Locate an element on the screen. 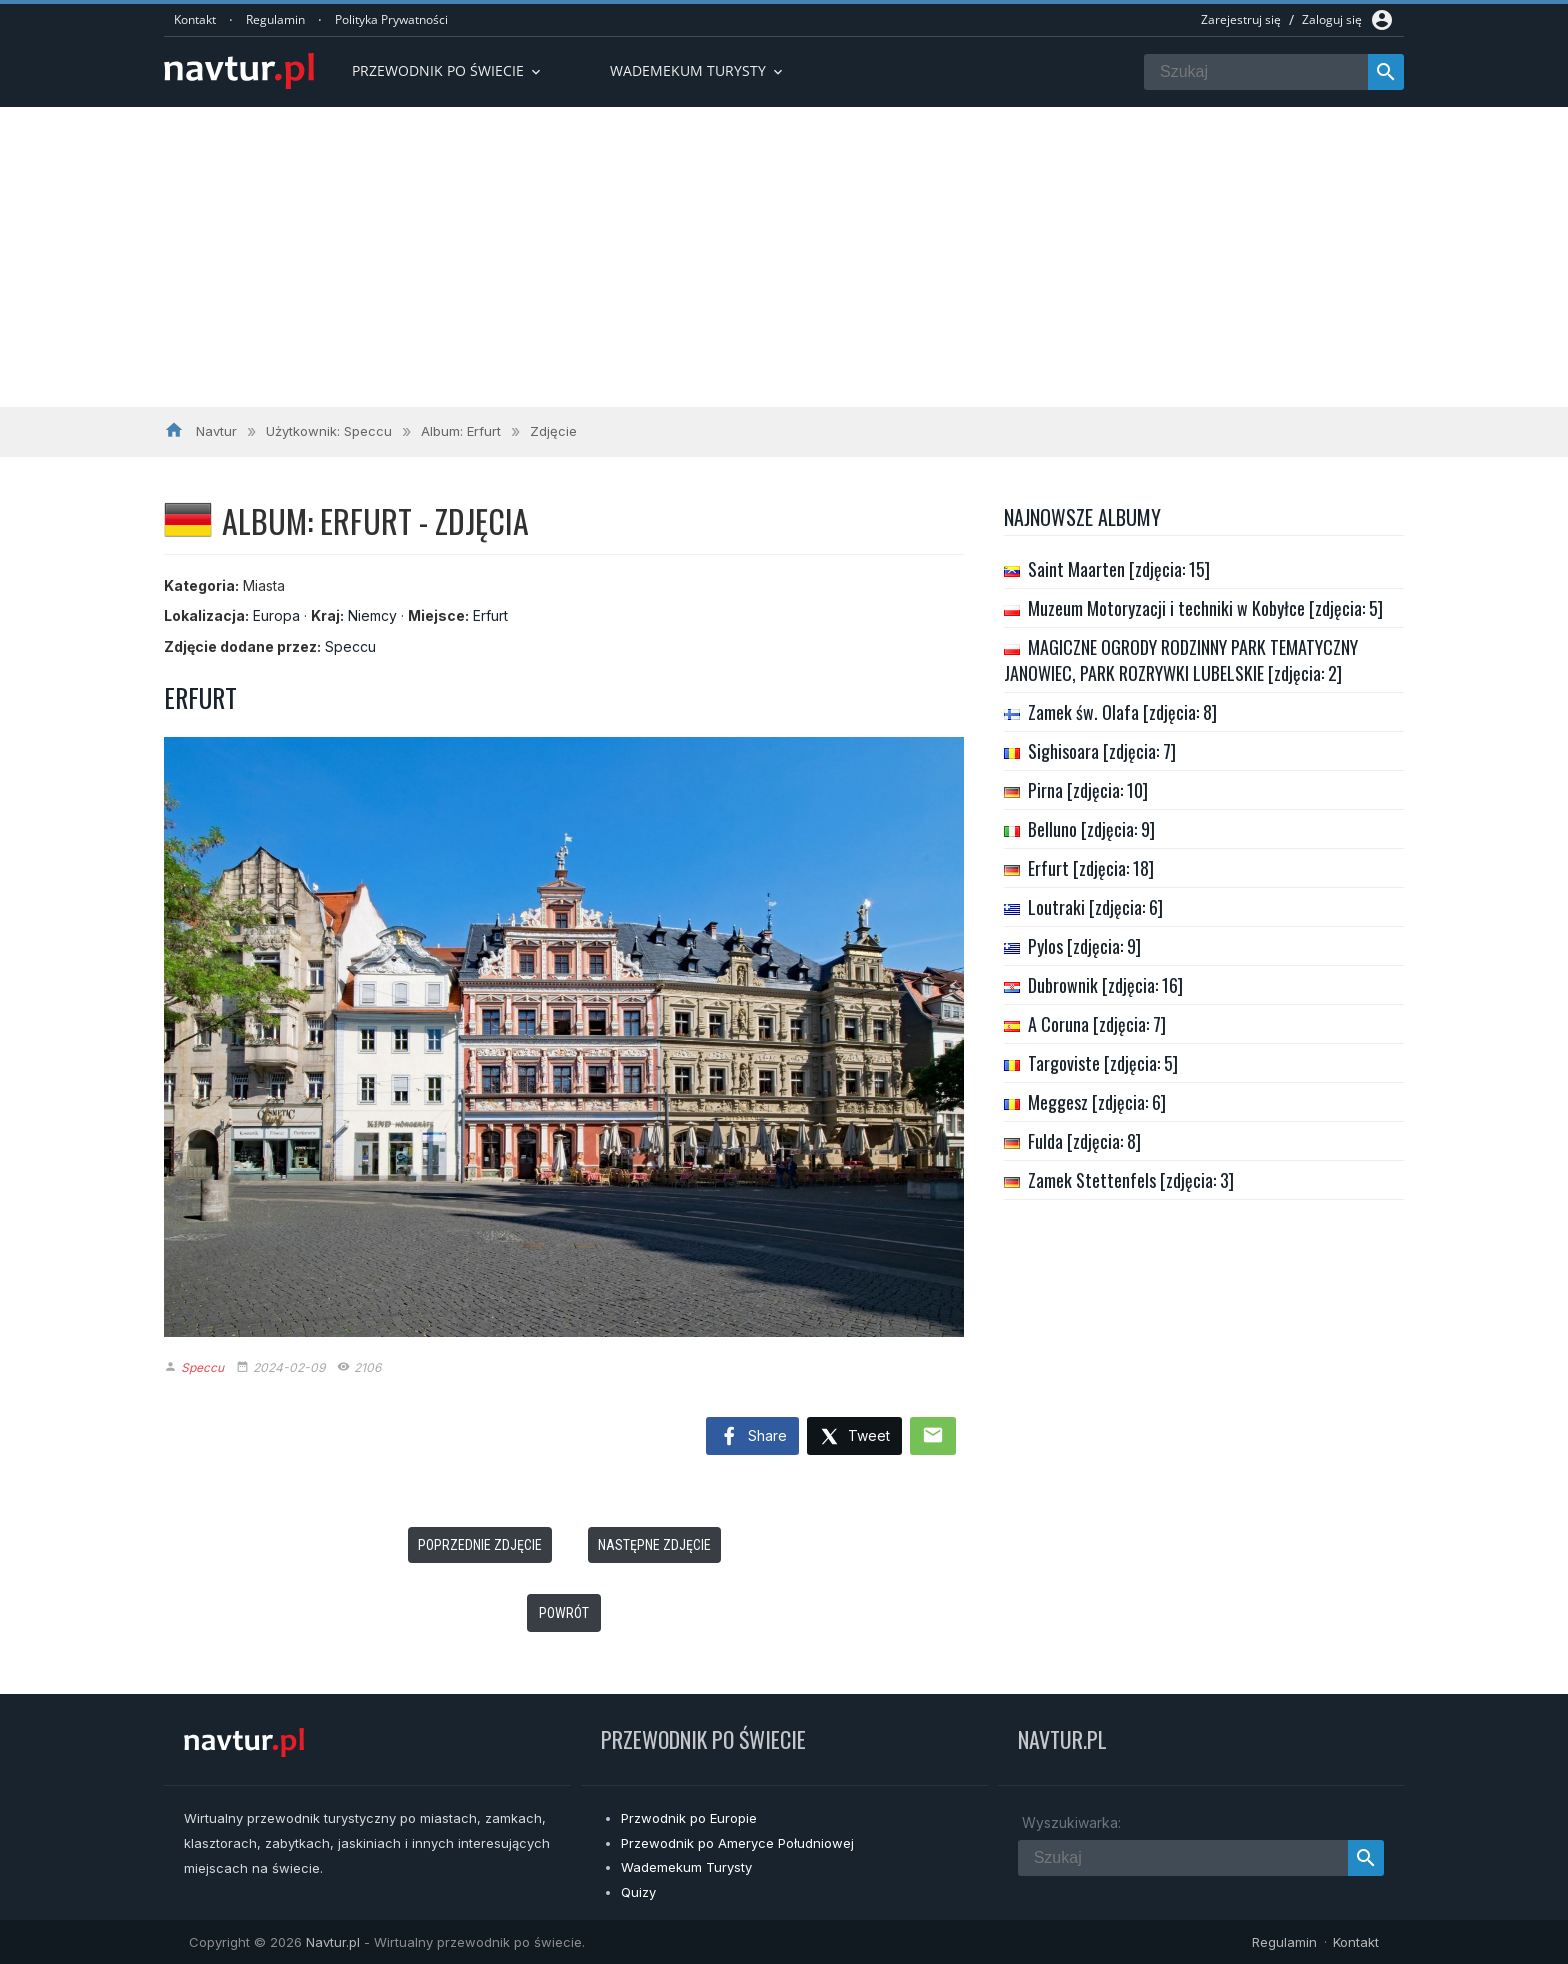 Image resolution: width=1568 pixels, height=1964 pixels. Muzeum Motoryzacji i techniki w Kobyłce [zdjęcia: 5] is located at coordinates (1205, 608).